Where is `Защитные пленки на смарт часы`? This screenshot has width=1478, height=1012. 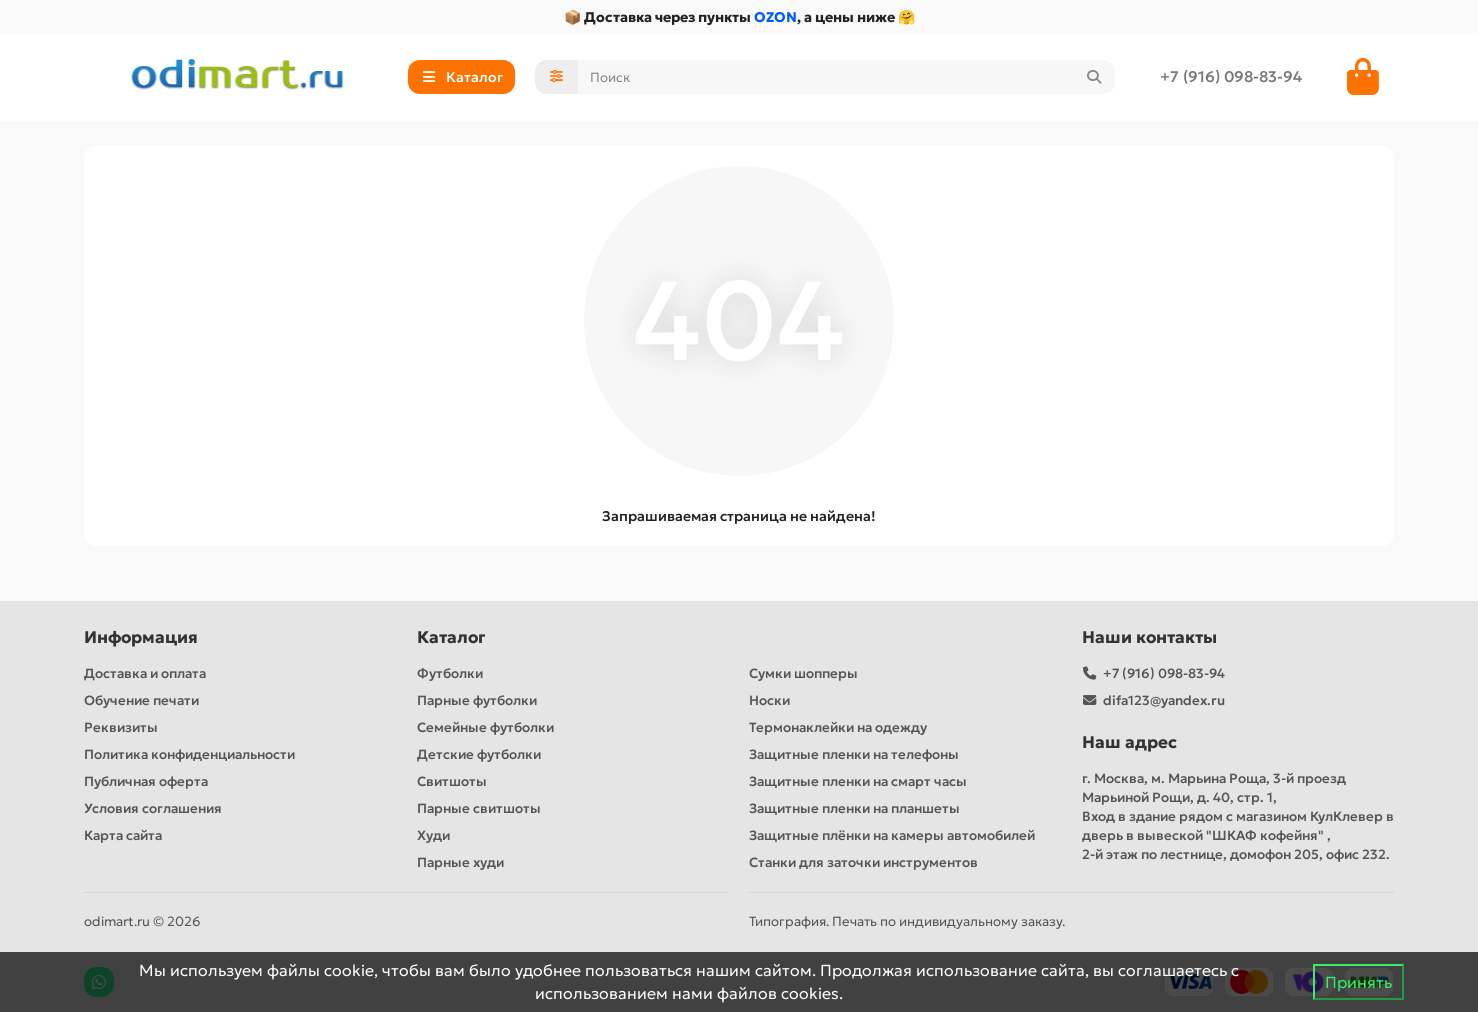 Защитные пленки на смарт часы is located at coordinates (858, 781).